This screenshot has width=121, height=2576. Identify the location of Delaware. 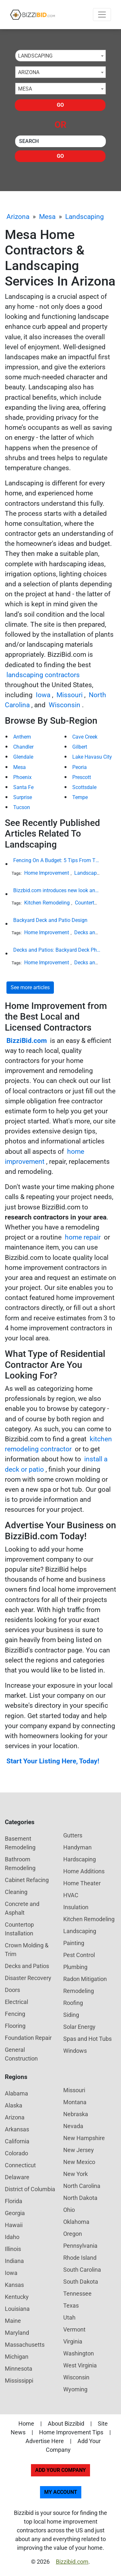
(17, 2177).